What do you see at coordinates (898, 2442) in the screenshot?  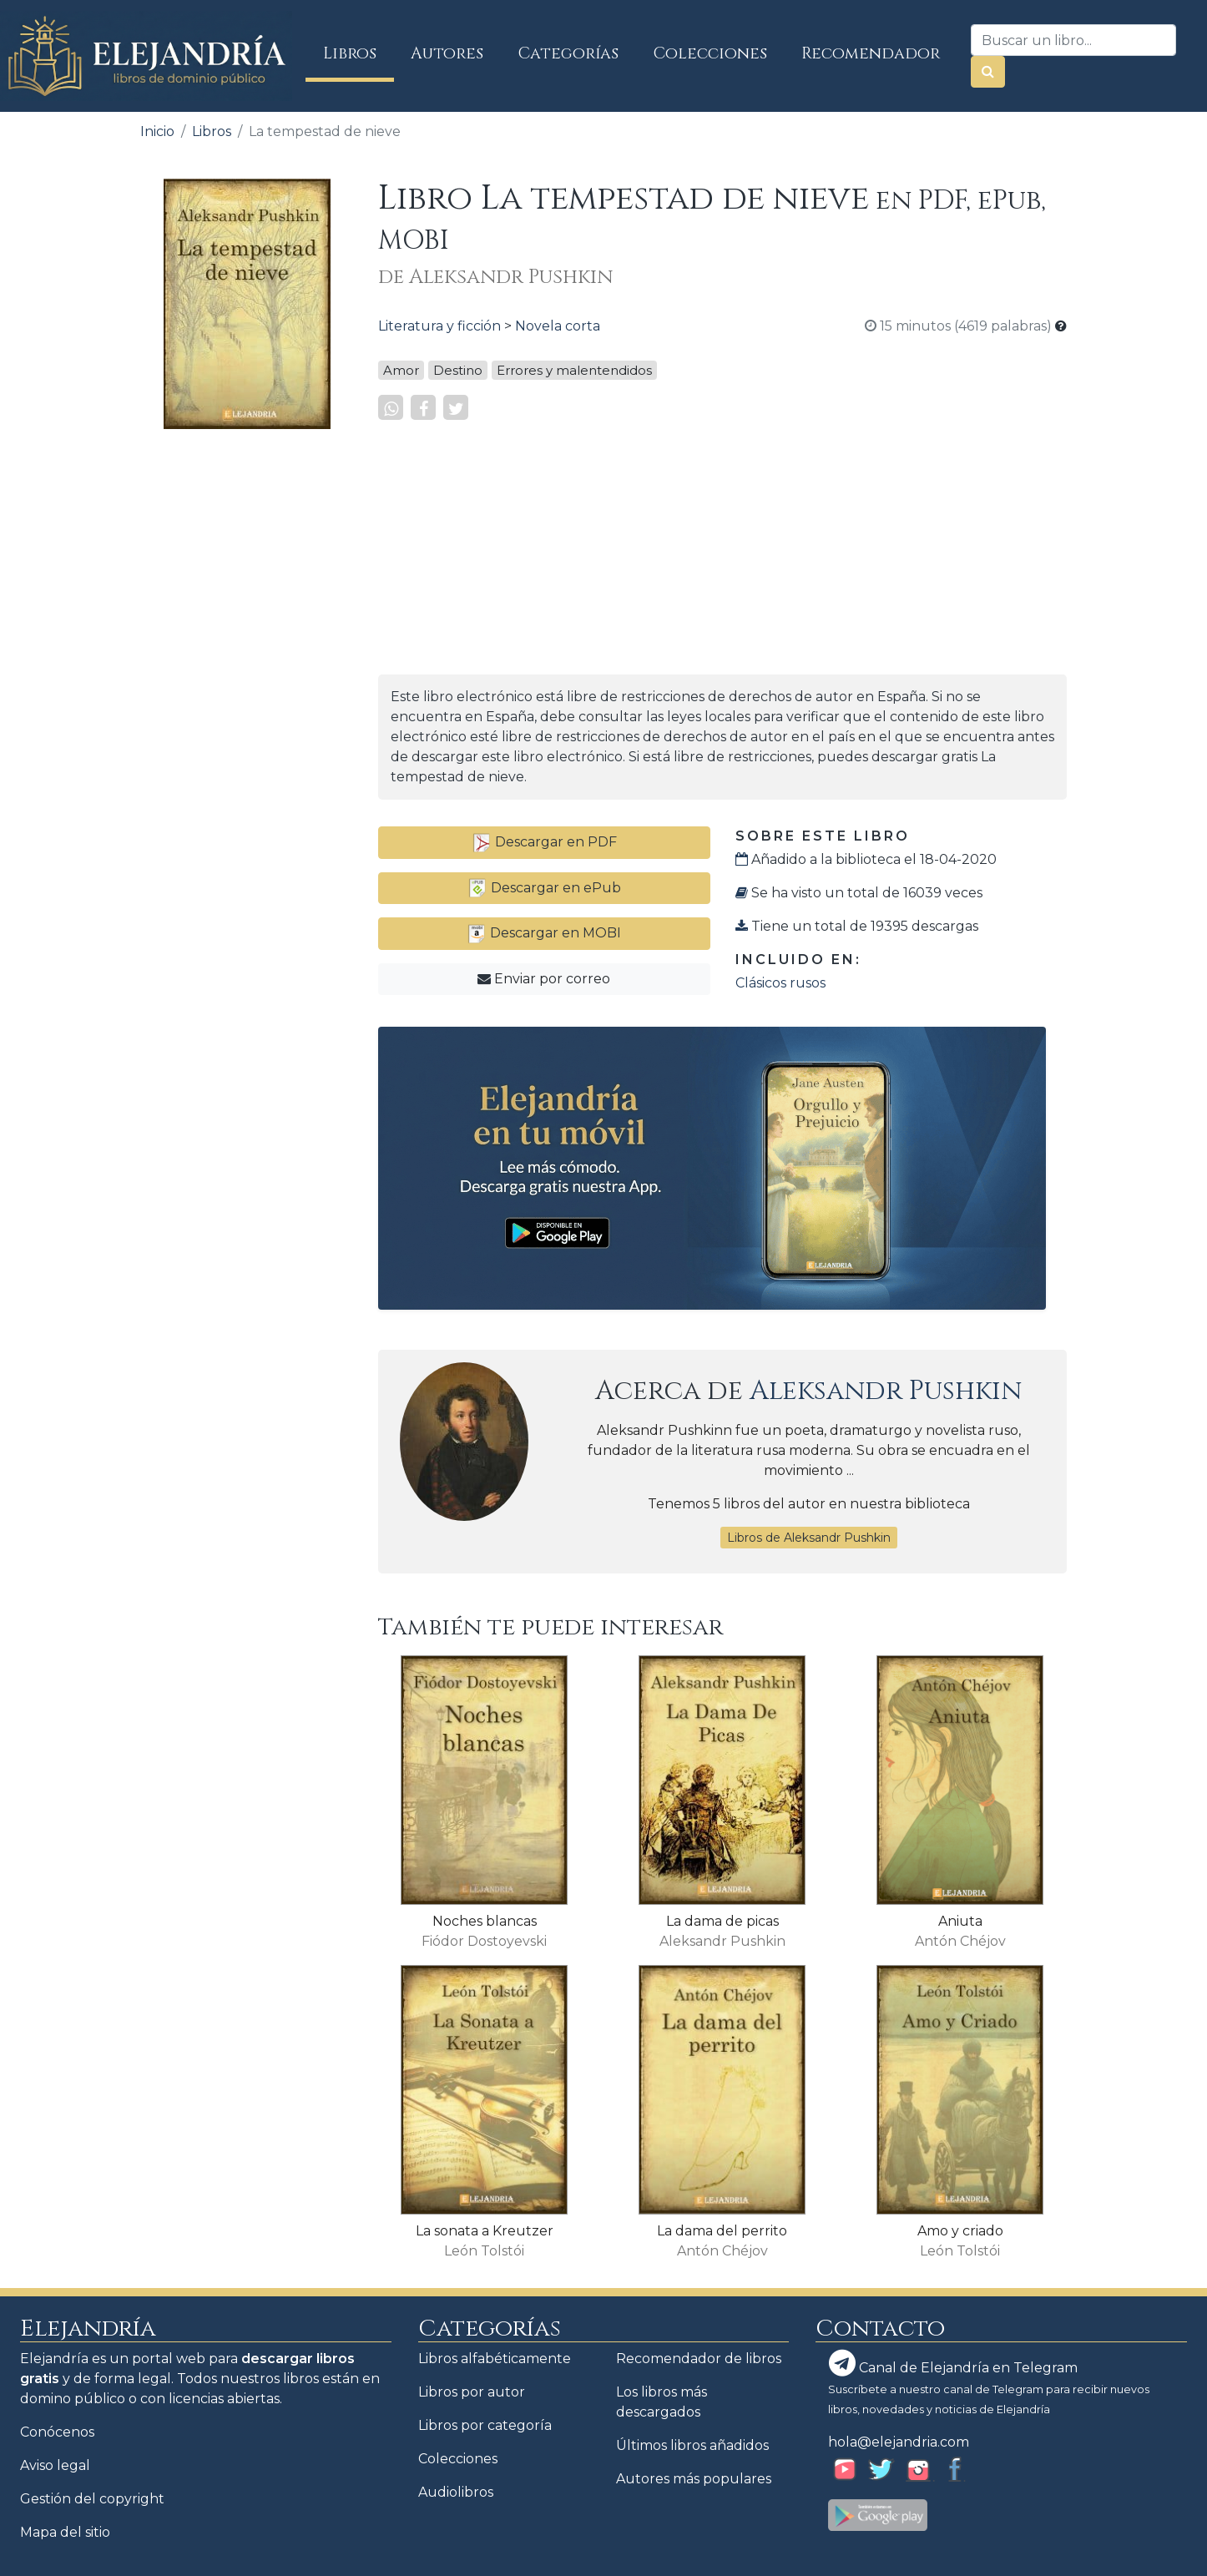 I see `hola@elejandria.com` at bounding box center [898, 2442].